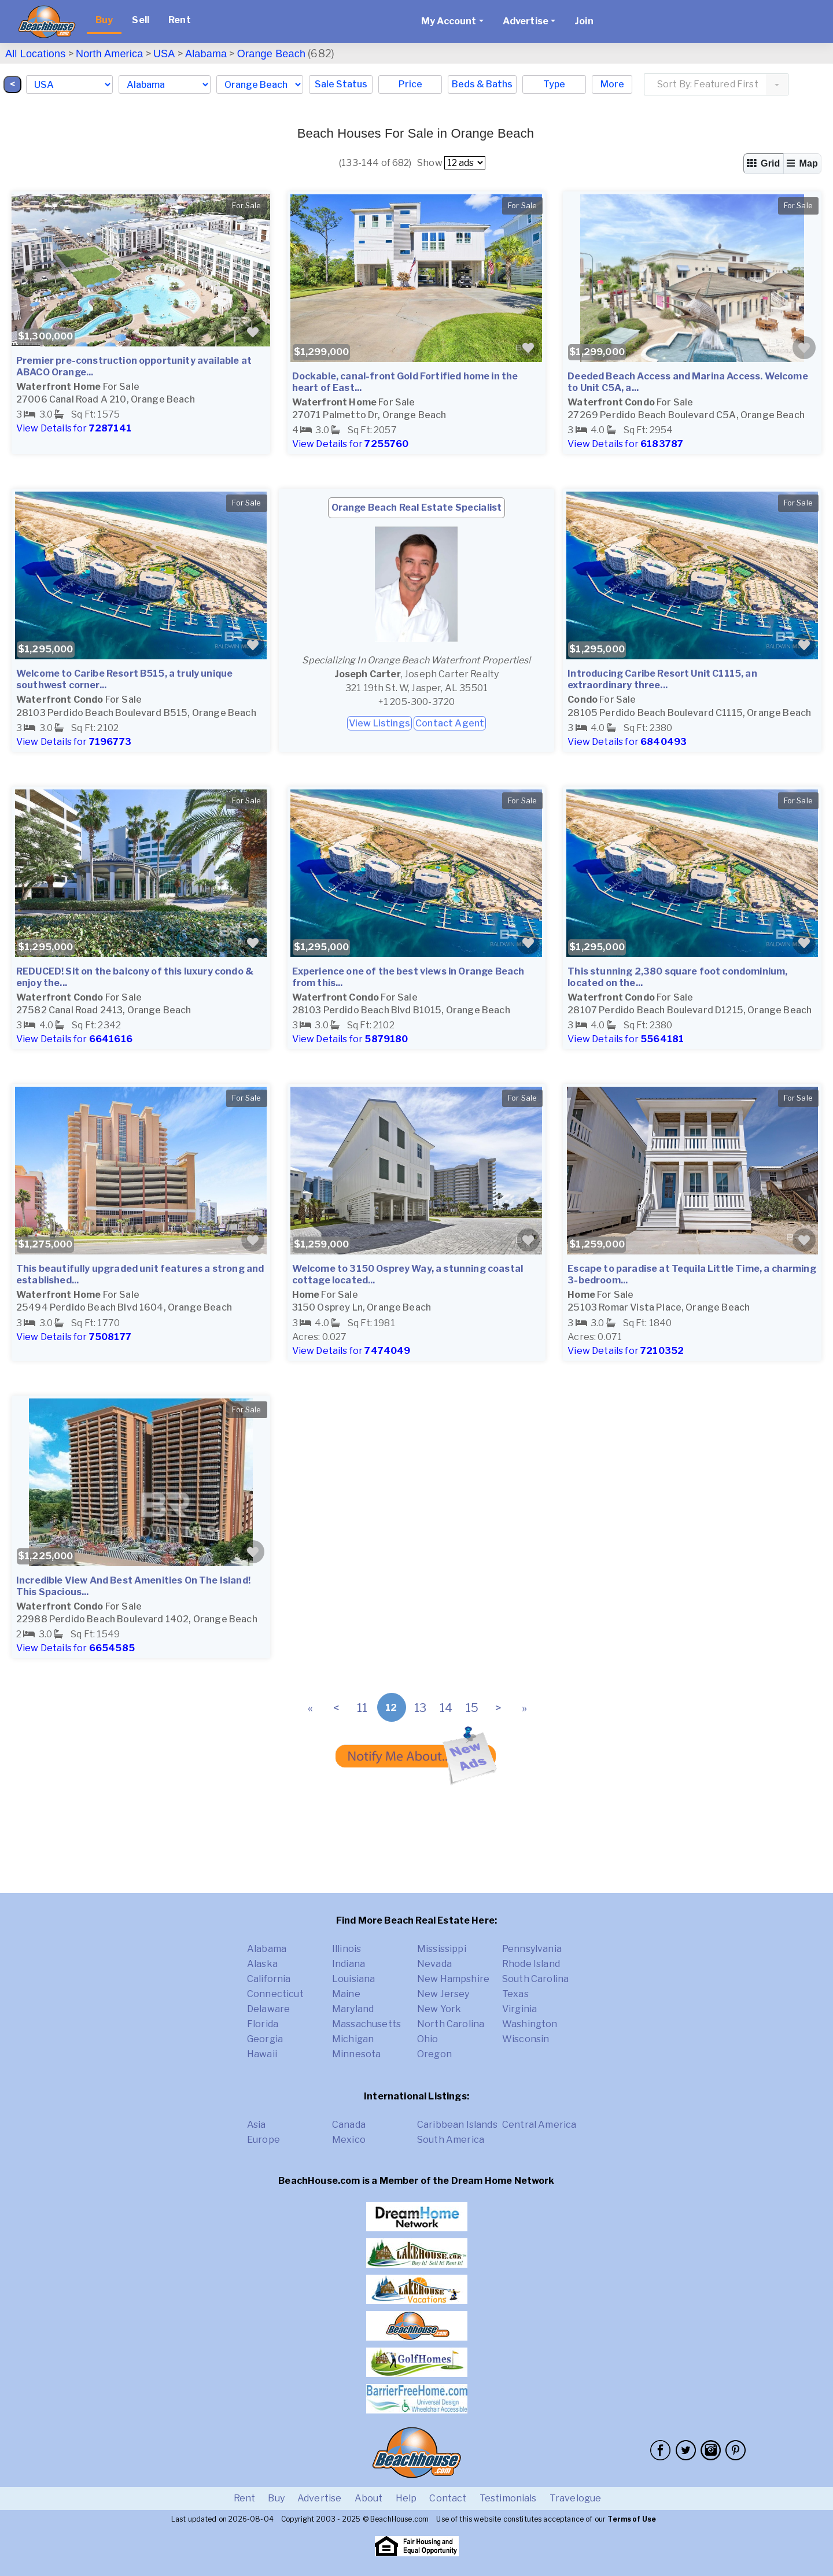  What do you see at coordinates (449, 21) in the screenshot?
I see `My Account [button]` at bounding box center [449, 21].